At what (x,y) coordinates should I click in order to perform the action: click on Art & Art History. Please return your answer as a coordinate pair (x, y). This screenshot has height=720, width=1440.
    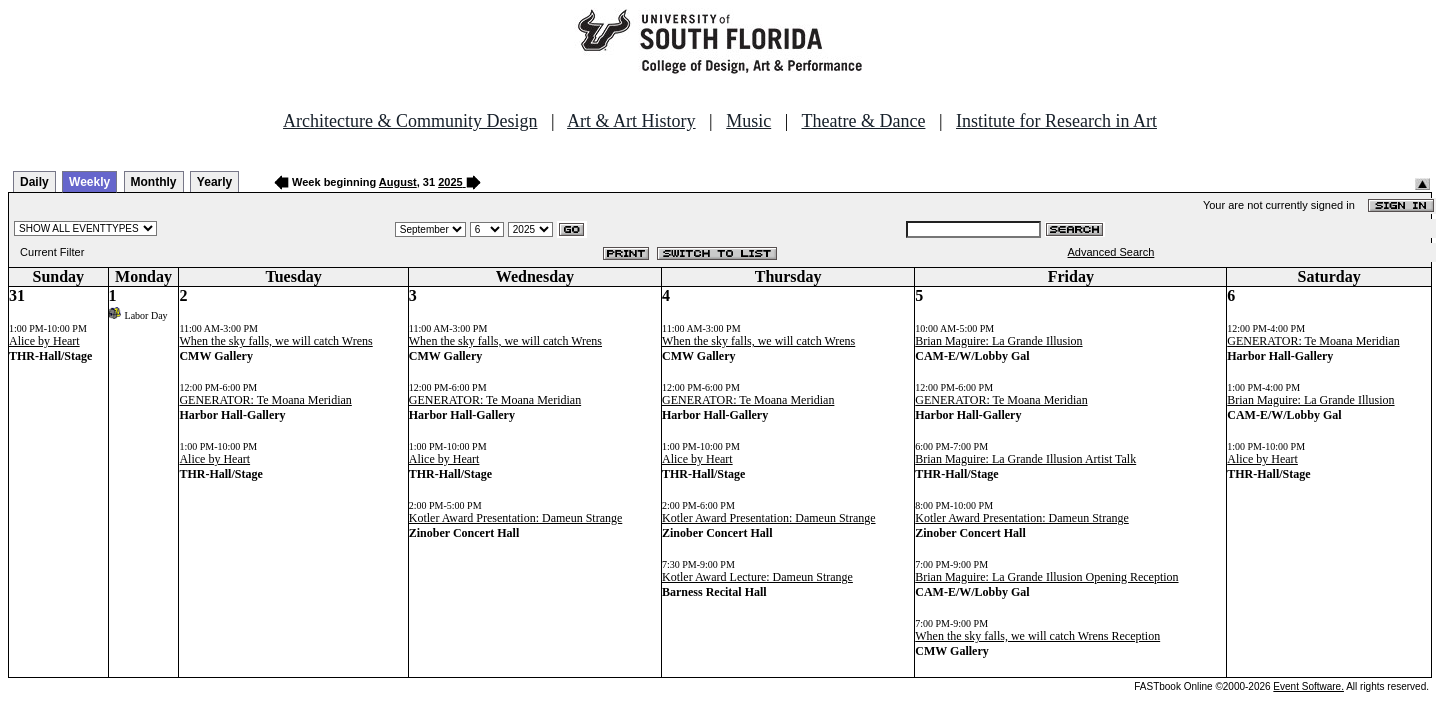
    Looking at the image, I should click on (631, 121).